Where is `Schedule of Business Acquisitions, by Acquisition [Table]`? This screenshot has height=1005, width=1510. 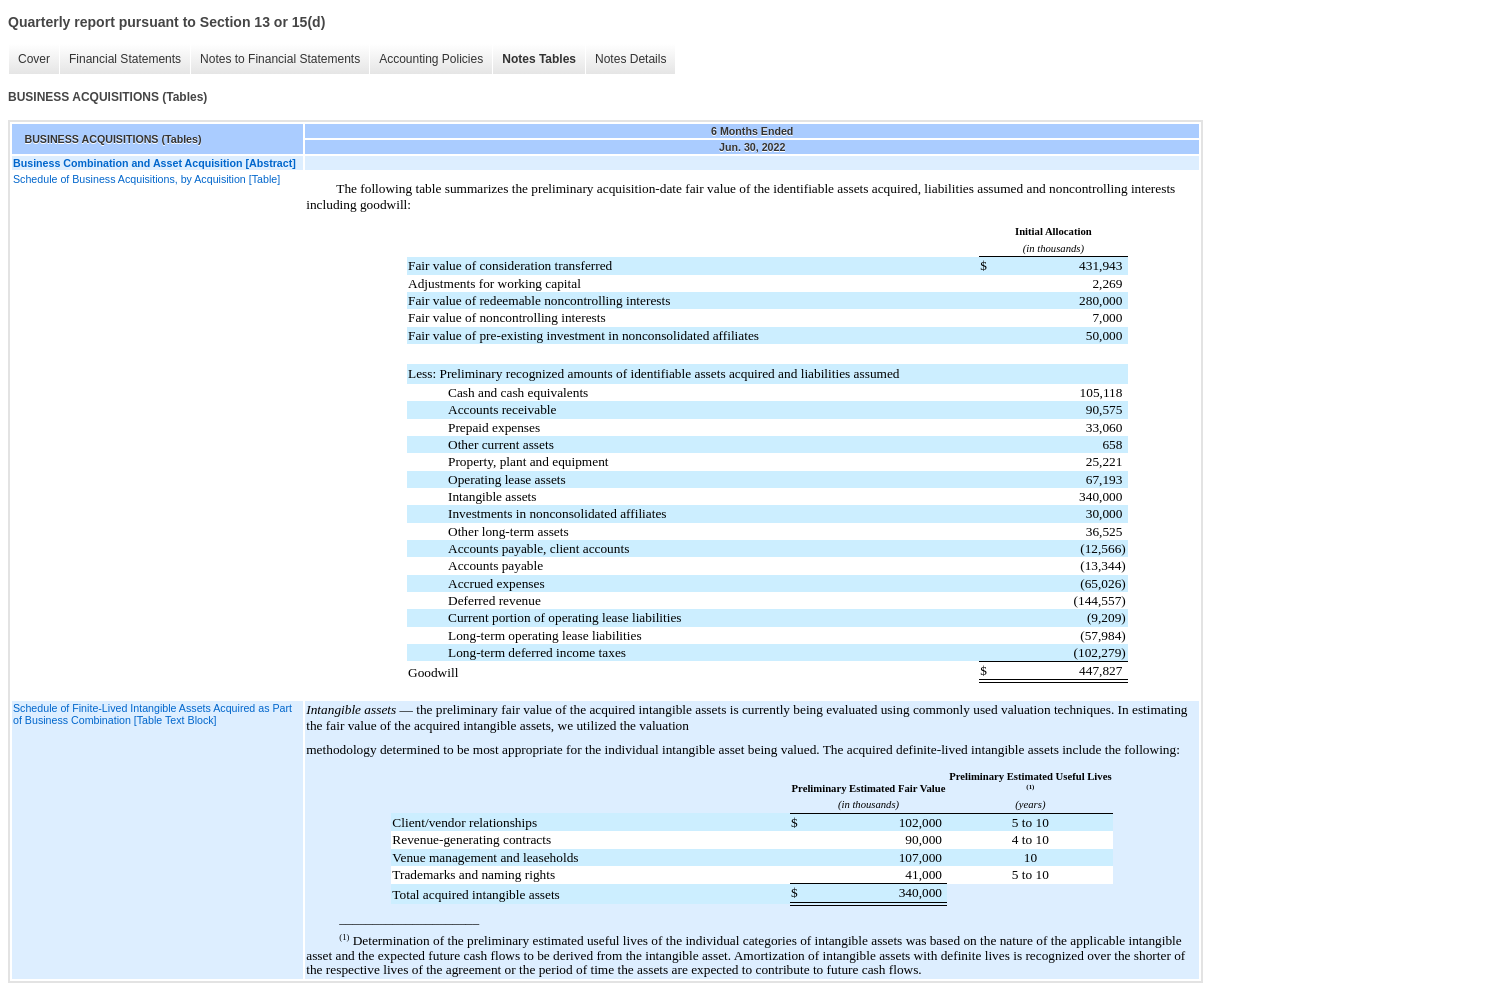 Schedule of Business Acquisitions, by Acquisition [Table] is located at coordinates (146, 179).